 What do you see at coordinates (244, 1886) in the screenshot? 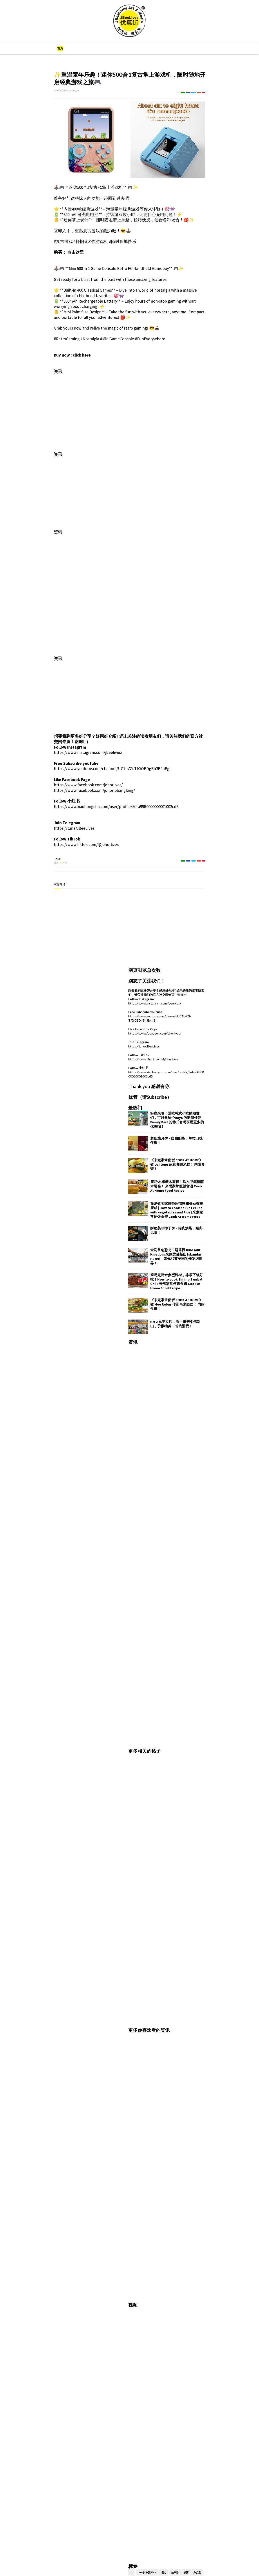
I see `奇曲饼干` at bounding box center [244, 1886].